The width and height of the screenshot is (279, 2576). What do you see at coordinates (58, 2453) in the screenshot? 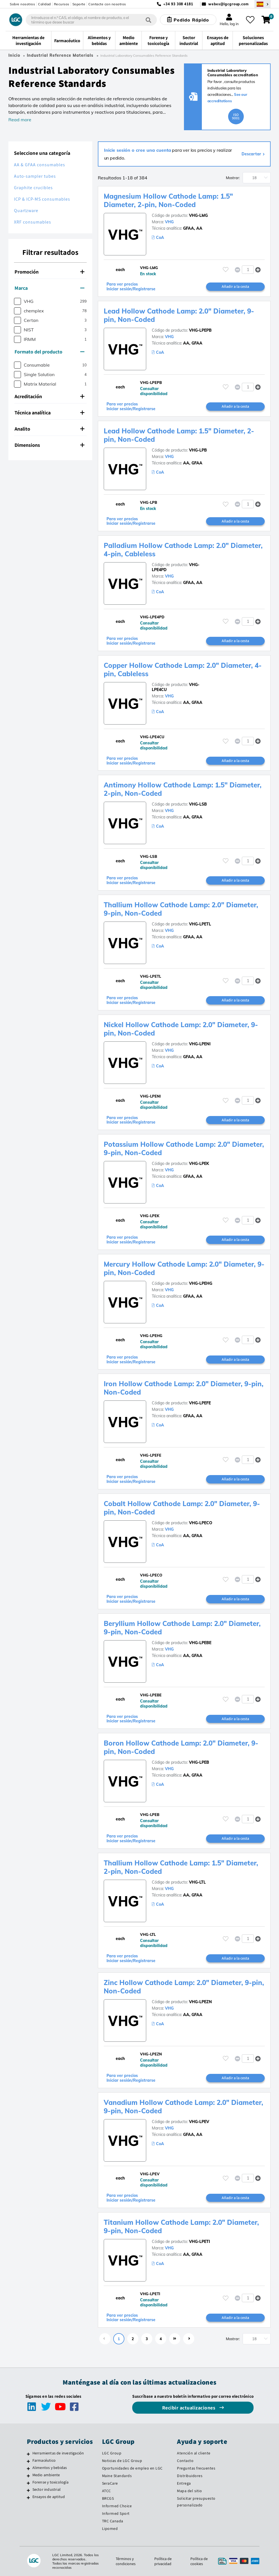
I see `Herramientas de investigación` at bounding box center [58, 2453].